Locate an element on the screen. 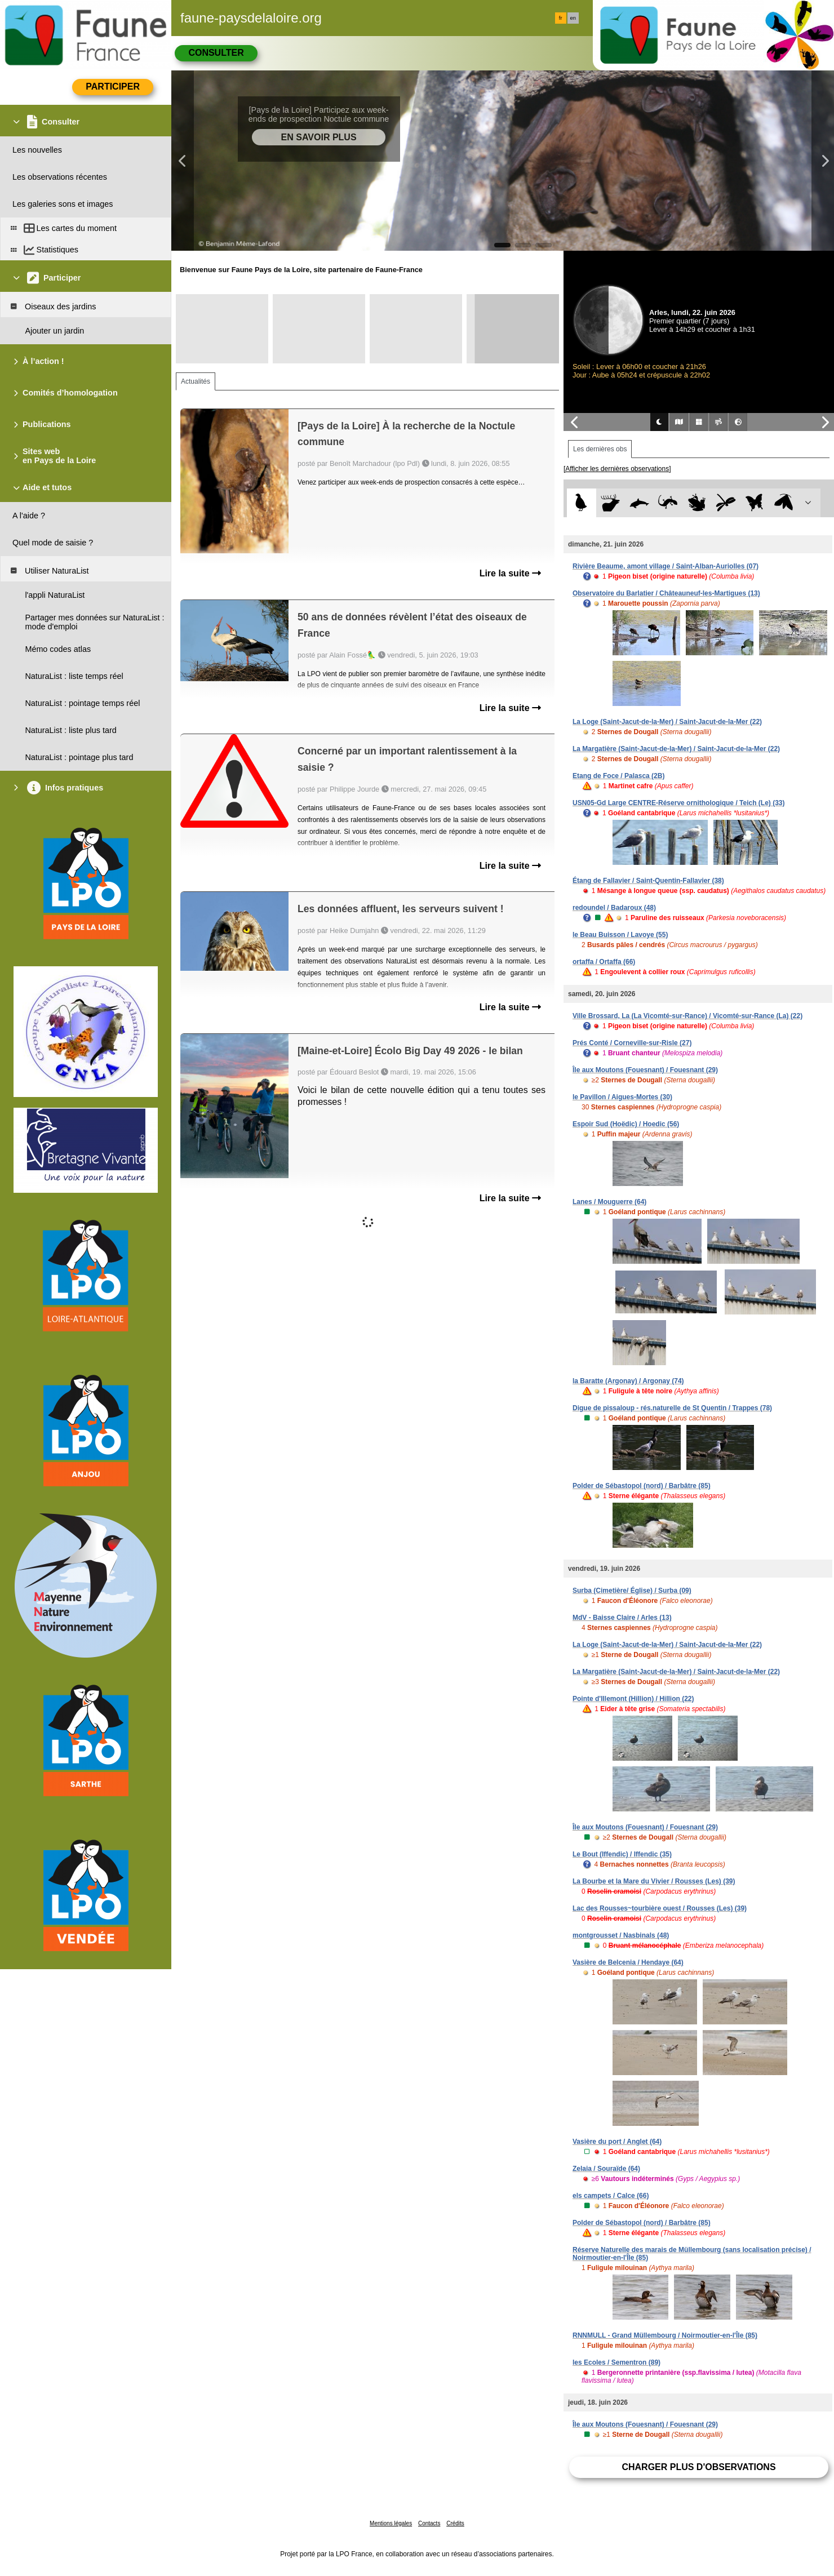  Espoir Sud (Hoëdic) / Hoedic (56) is located at coordinates (626, 1124).